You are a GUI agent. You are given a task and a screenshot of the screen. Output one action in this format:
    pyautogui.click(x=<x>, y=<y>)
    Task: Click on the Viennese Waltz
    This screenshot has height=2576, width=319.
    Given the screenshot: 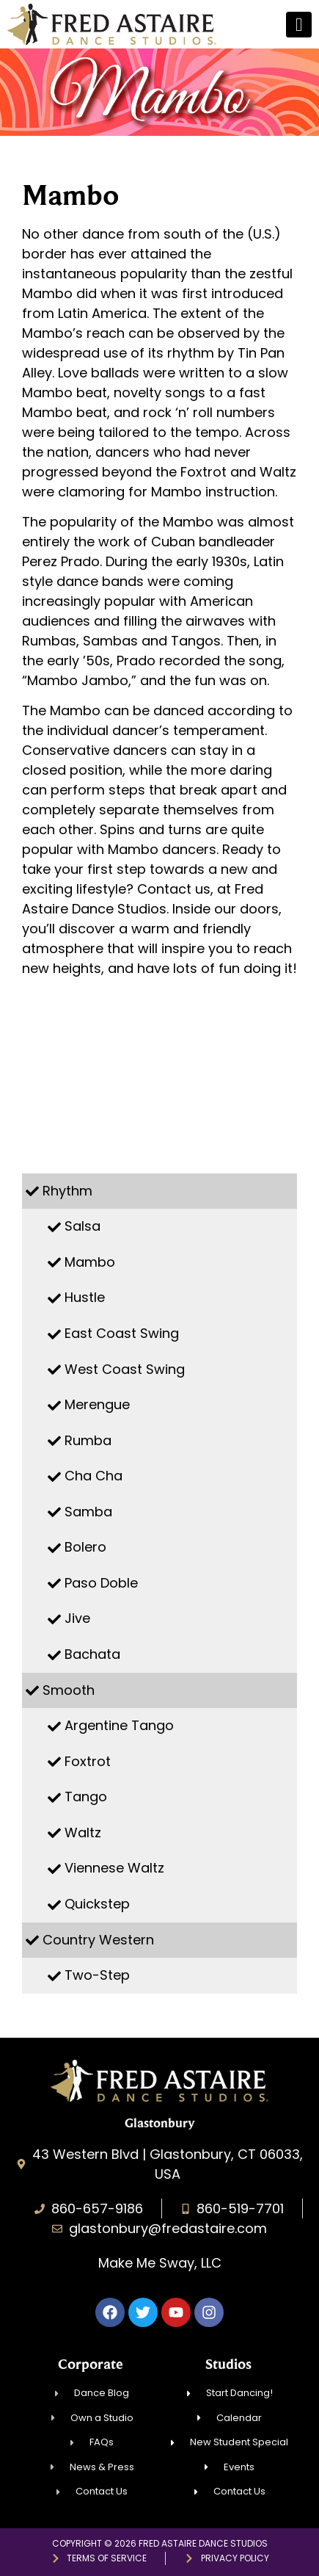 What is the action you would take?
    pyautogui.click(x=114, y=1868)
    